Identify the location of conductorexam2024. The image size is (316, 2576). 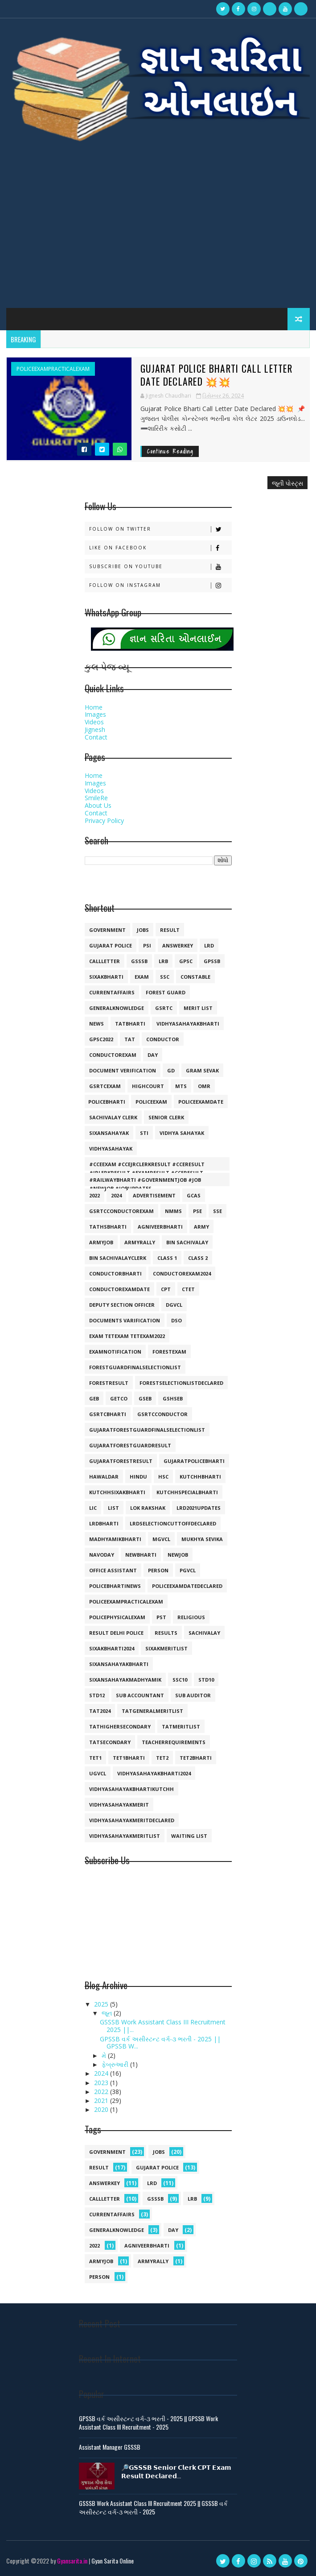
(182, 1273).